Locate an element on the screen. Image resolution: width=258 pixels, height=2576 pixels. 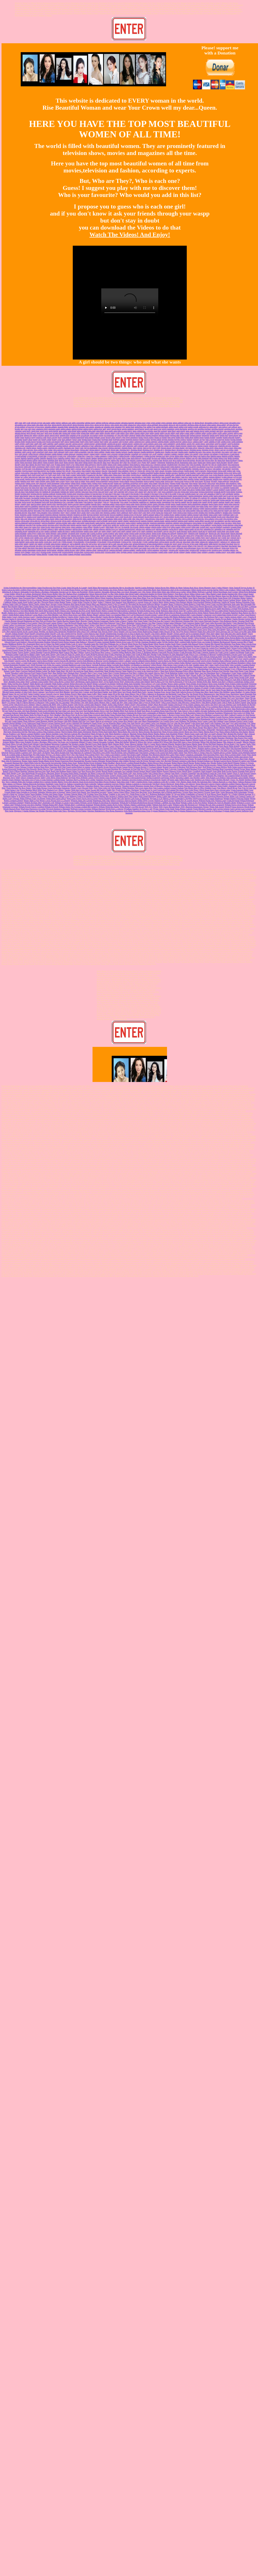
marianne-aubert is located at coordinates (108, 504).